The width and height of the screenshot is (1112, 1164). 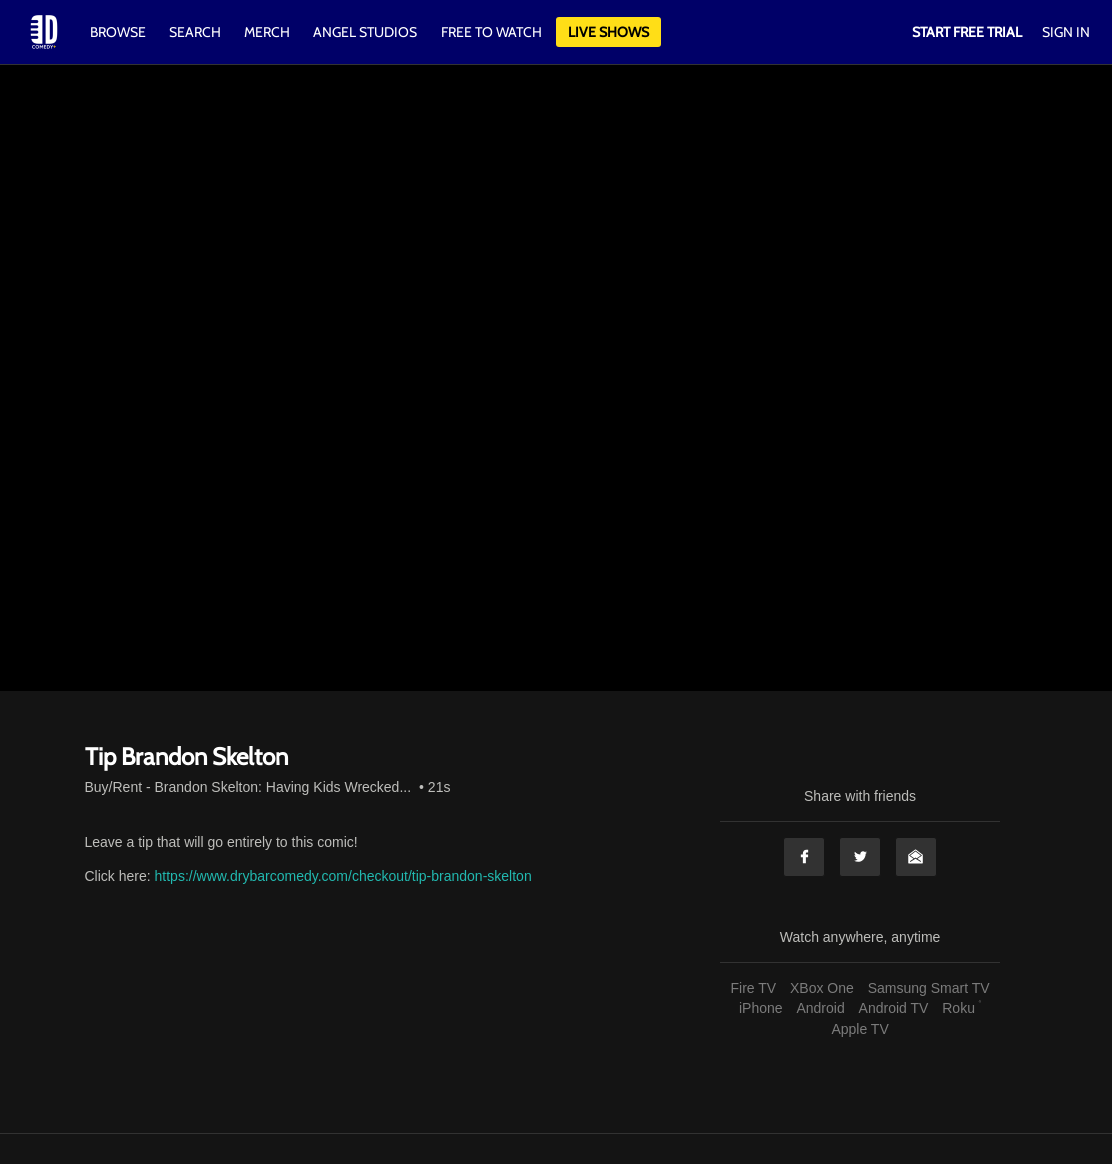 I want to click on Sign In, so click(x=1066, y=32).